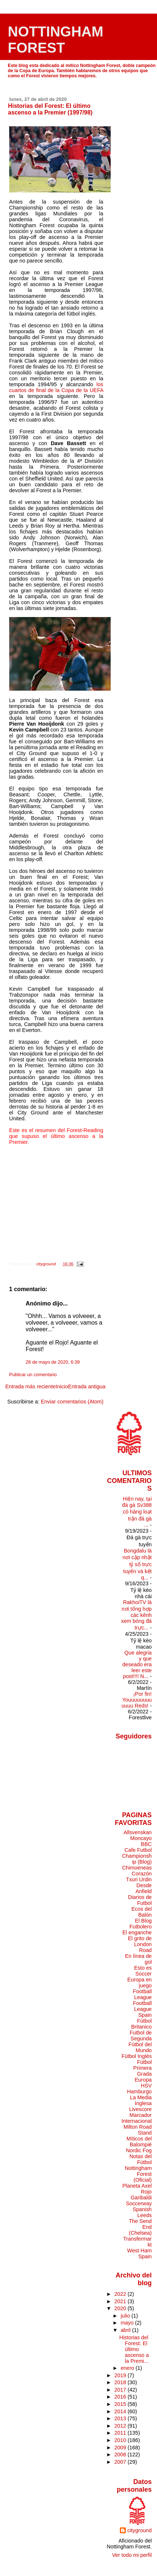 The width and height of the screenshot is (157, 2576). What do you see at coordinates (140, 2109) in the screenshot?
I see `Livescore` at bounding box center [140, 2109].